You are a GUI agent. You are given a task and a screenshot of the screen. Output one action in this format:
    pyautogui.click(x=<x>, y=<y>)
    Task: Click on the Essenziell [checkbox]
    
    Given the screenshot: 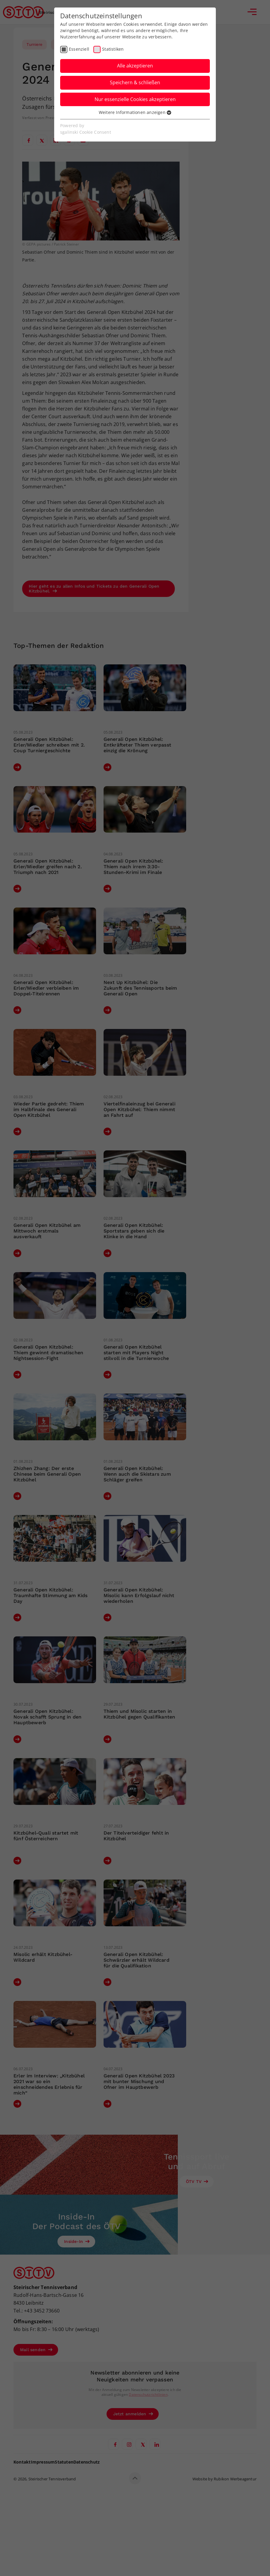 What is the action you would take?
    pyautogui.click(x=79, y=49)
    